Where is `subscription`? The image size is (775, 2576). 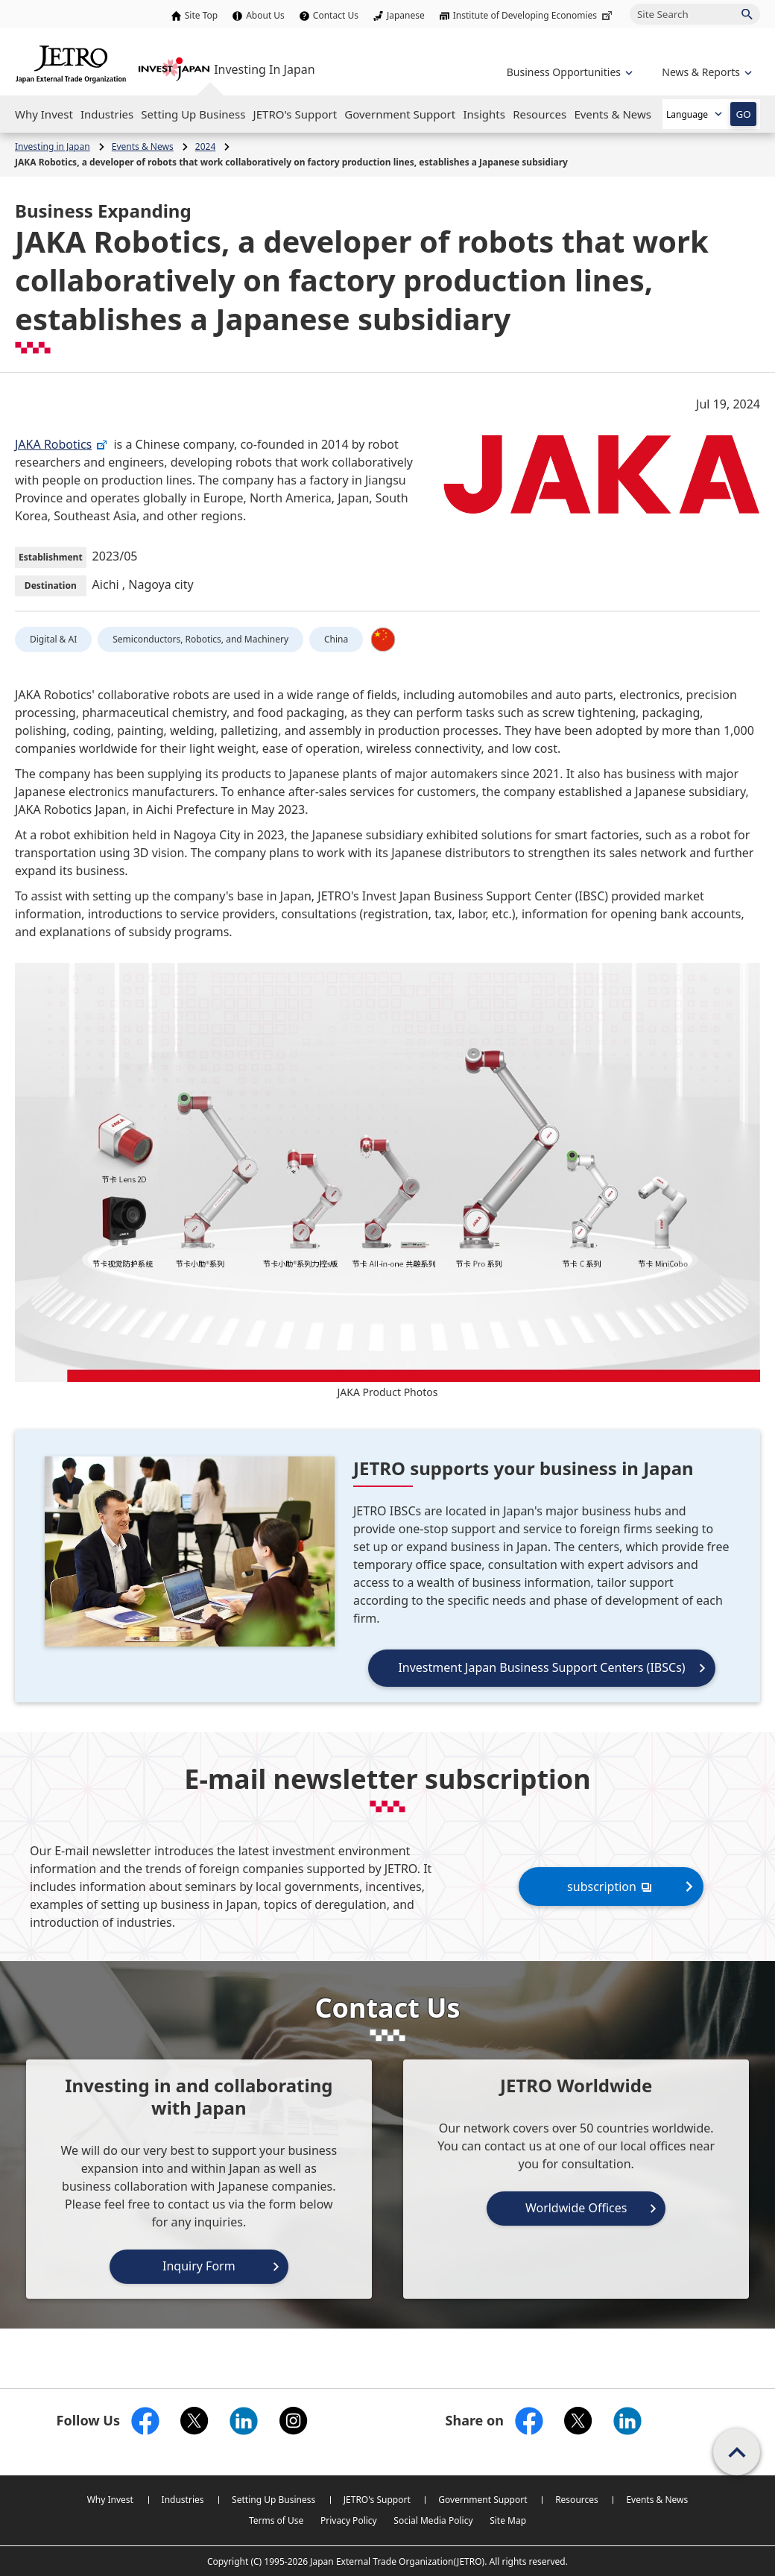
subscription is located at coordinates (611, 1886).